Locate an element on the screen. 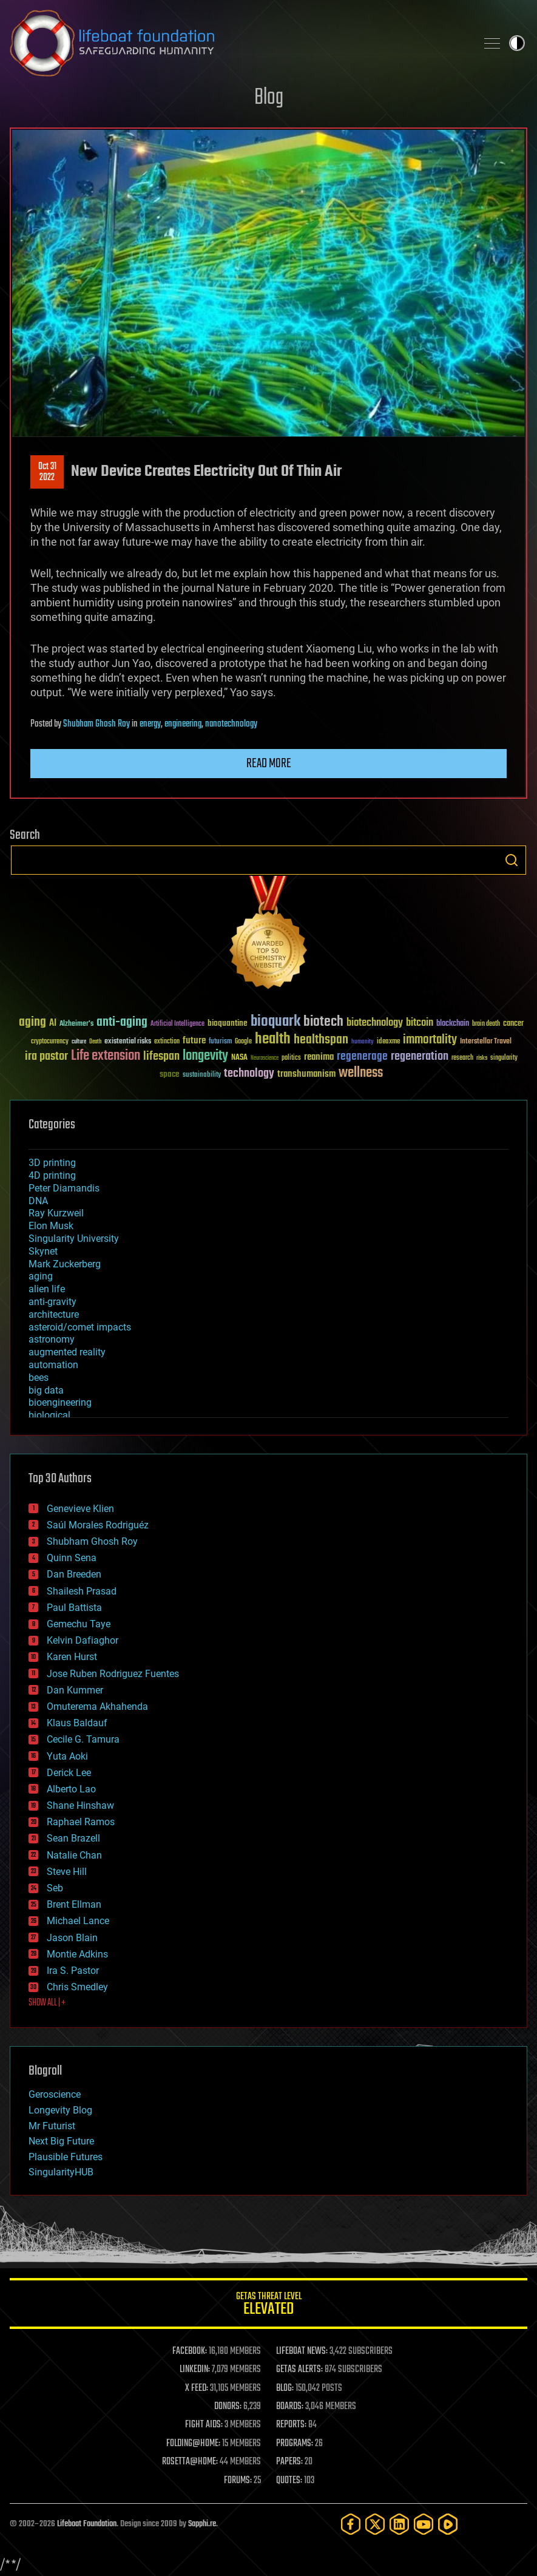  Shailesh Prasad is located at coordinates (82, 1591).